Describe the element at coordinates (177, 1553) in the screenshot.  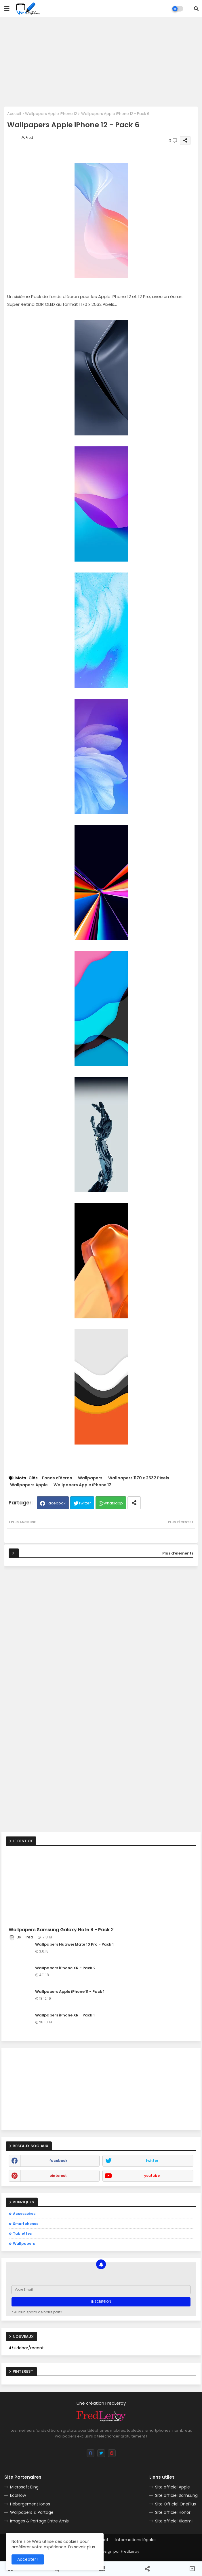
I see `Plus d'éléments` at that location.